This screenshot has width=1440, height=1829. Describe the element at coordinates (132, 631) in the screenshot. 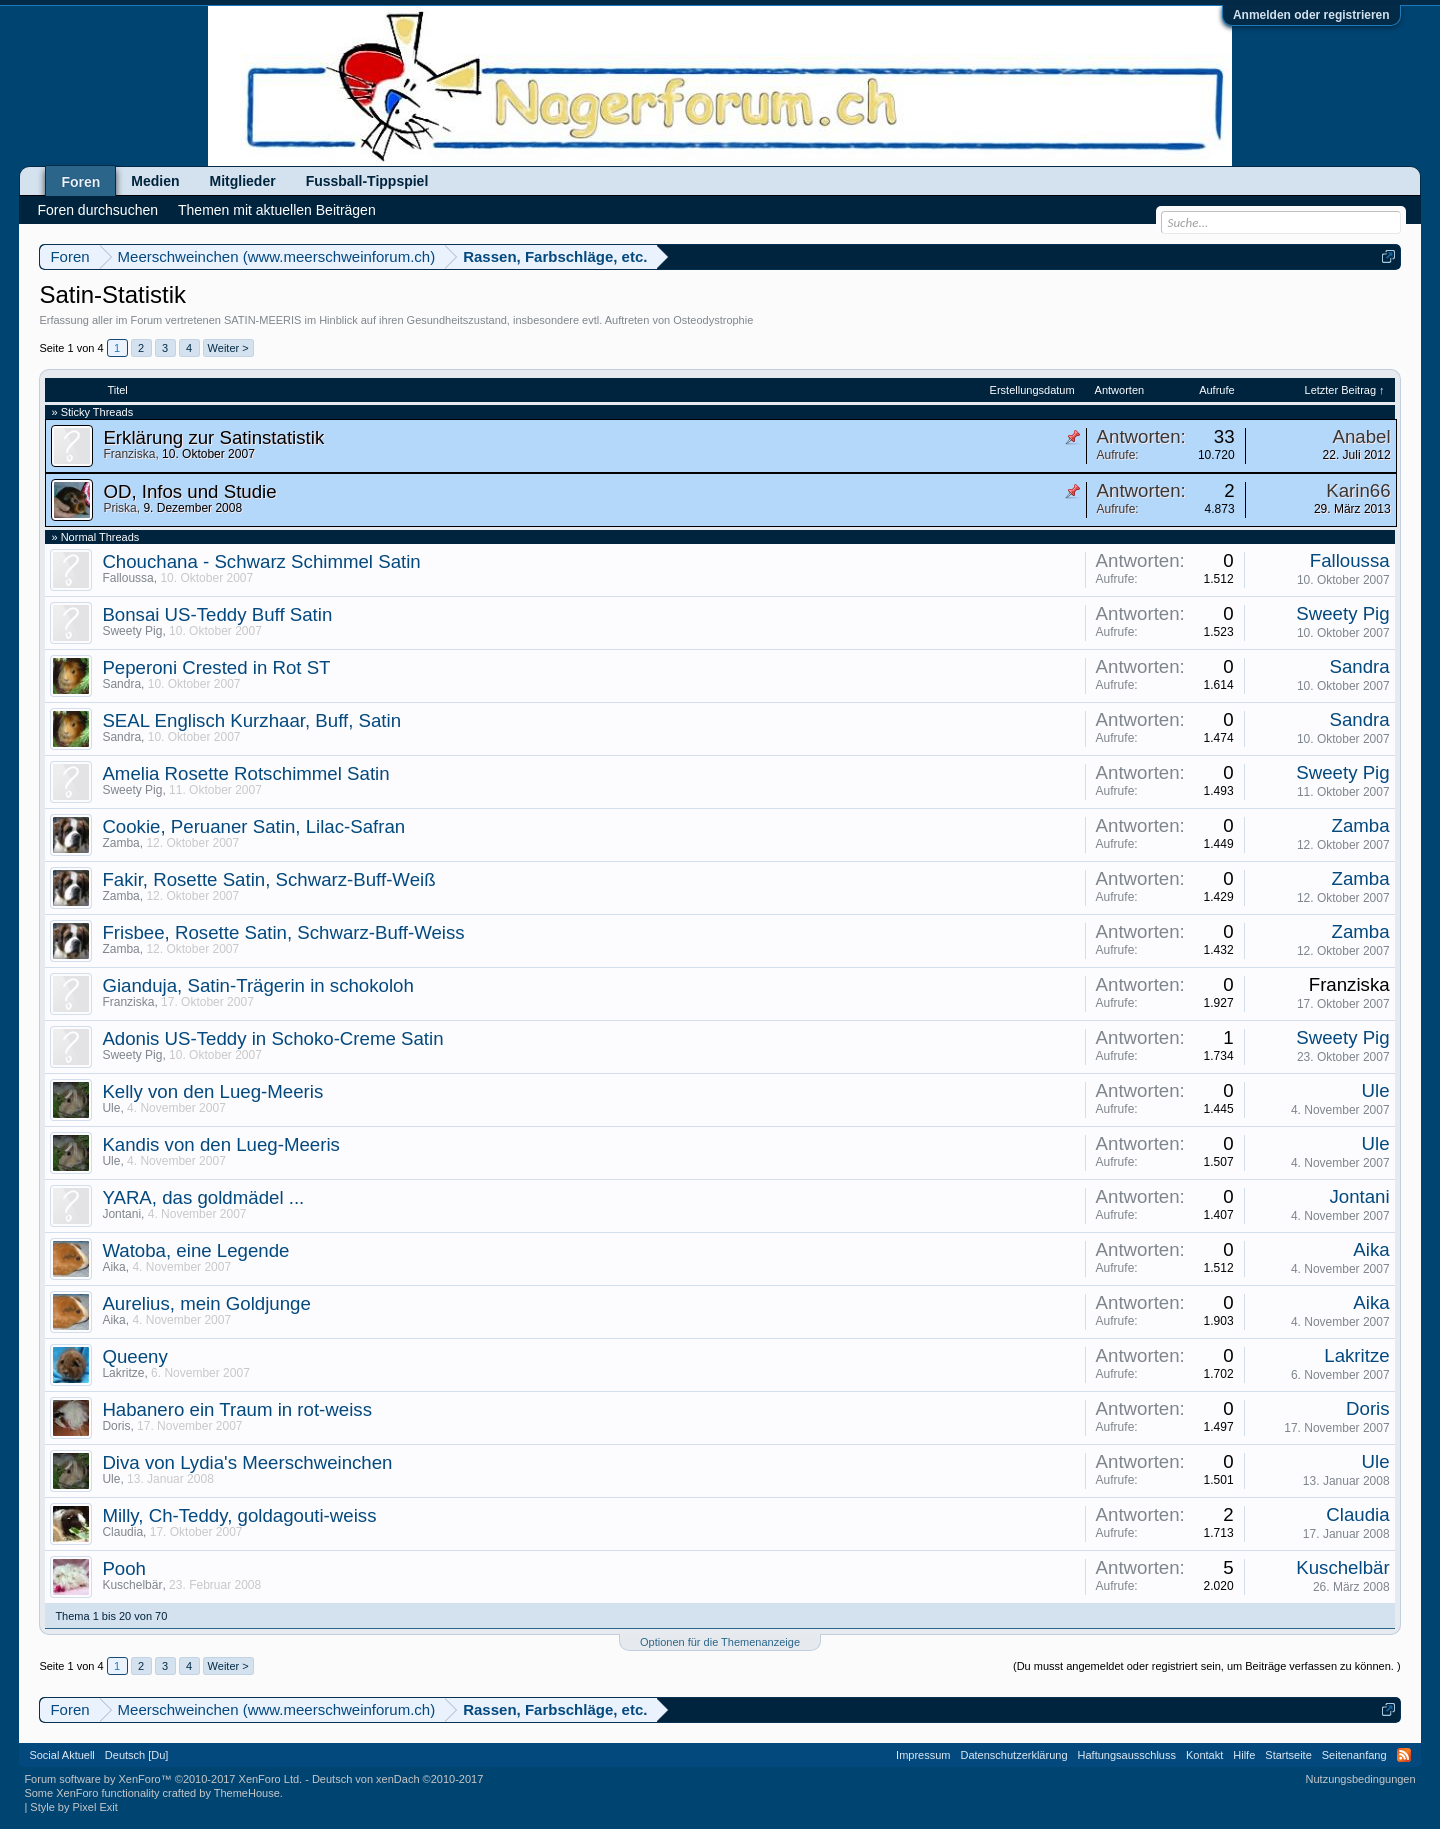

I see `Sweety Pig` at that location.